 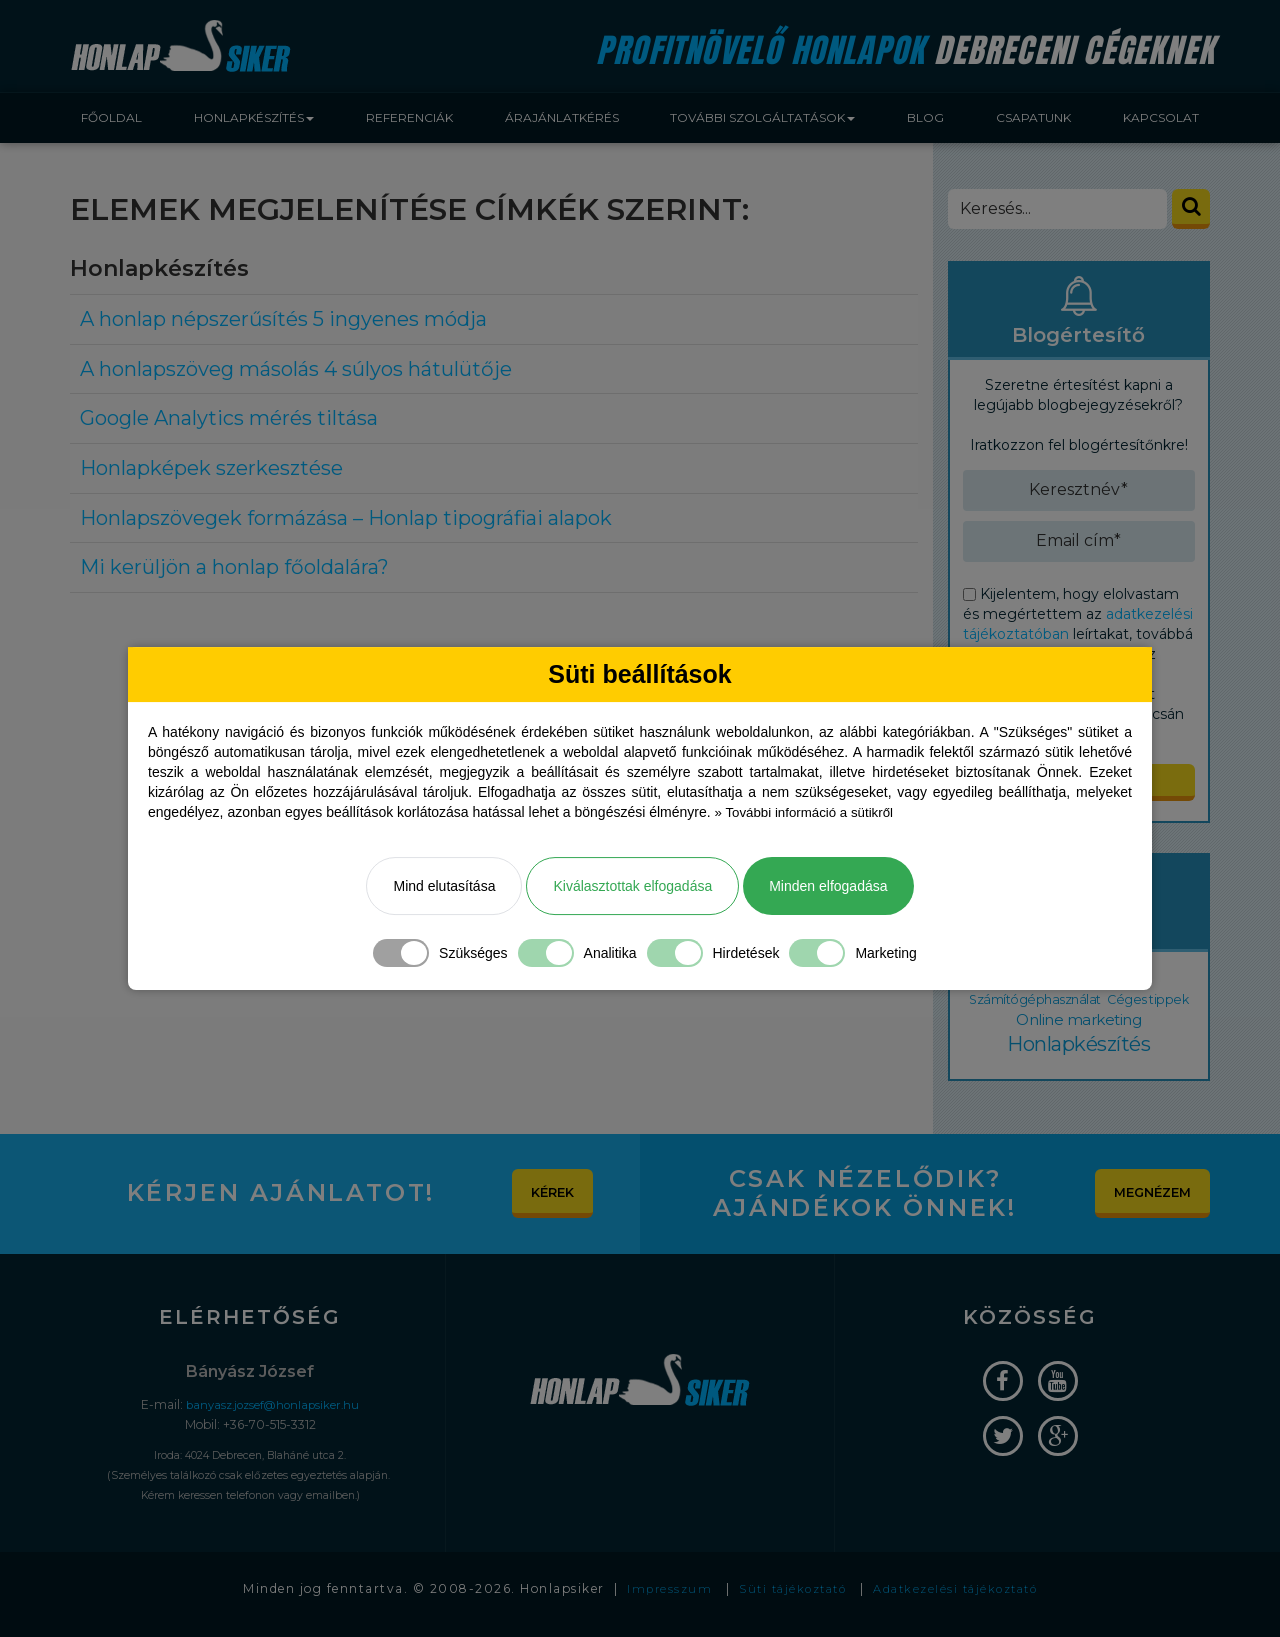 What do you see at coordinates (1161, 117) in the screenshot?
I see `Kapcsolat` at bounding box center [1161, 117].